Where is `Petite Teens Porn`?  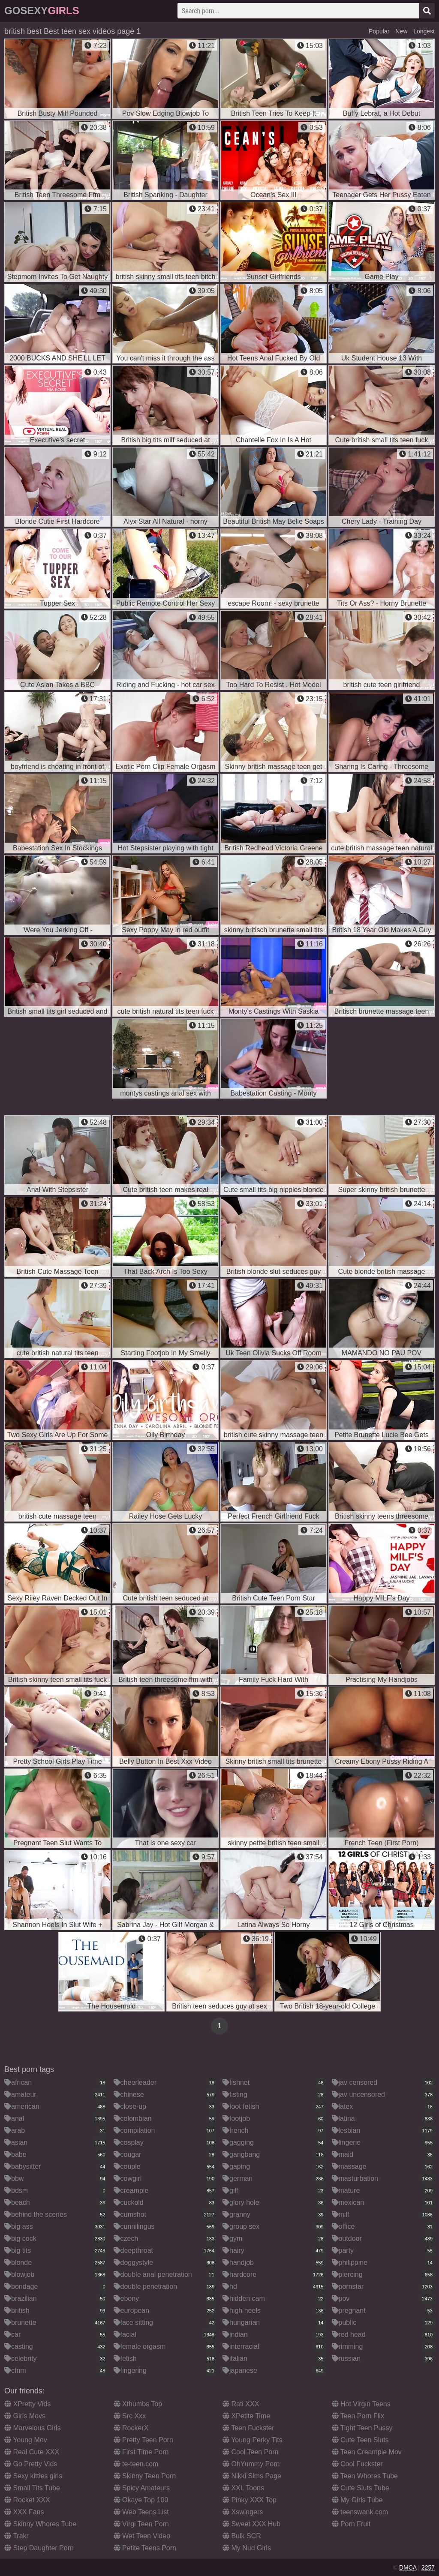
Petite Teens Porn is located at coordinates (145, 2548).